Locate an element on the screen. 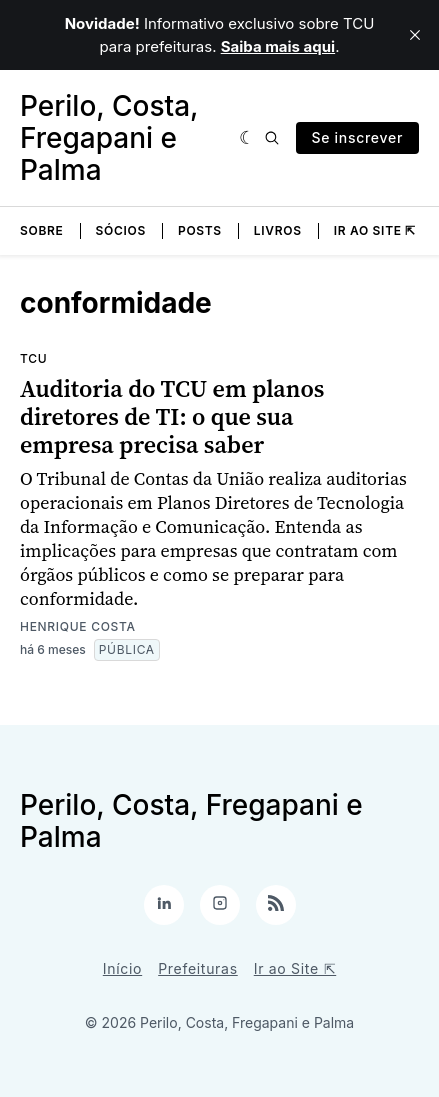 The width and height of the screenshot is (439, 1097). Sobre is located at coordinates (42, 230).